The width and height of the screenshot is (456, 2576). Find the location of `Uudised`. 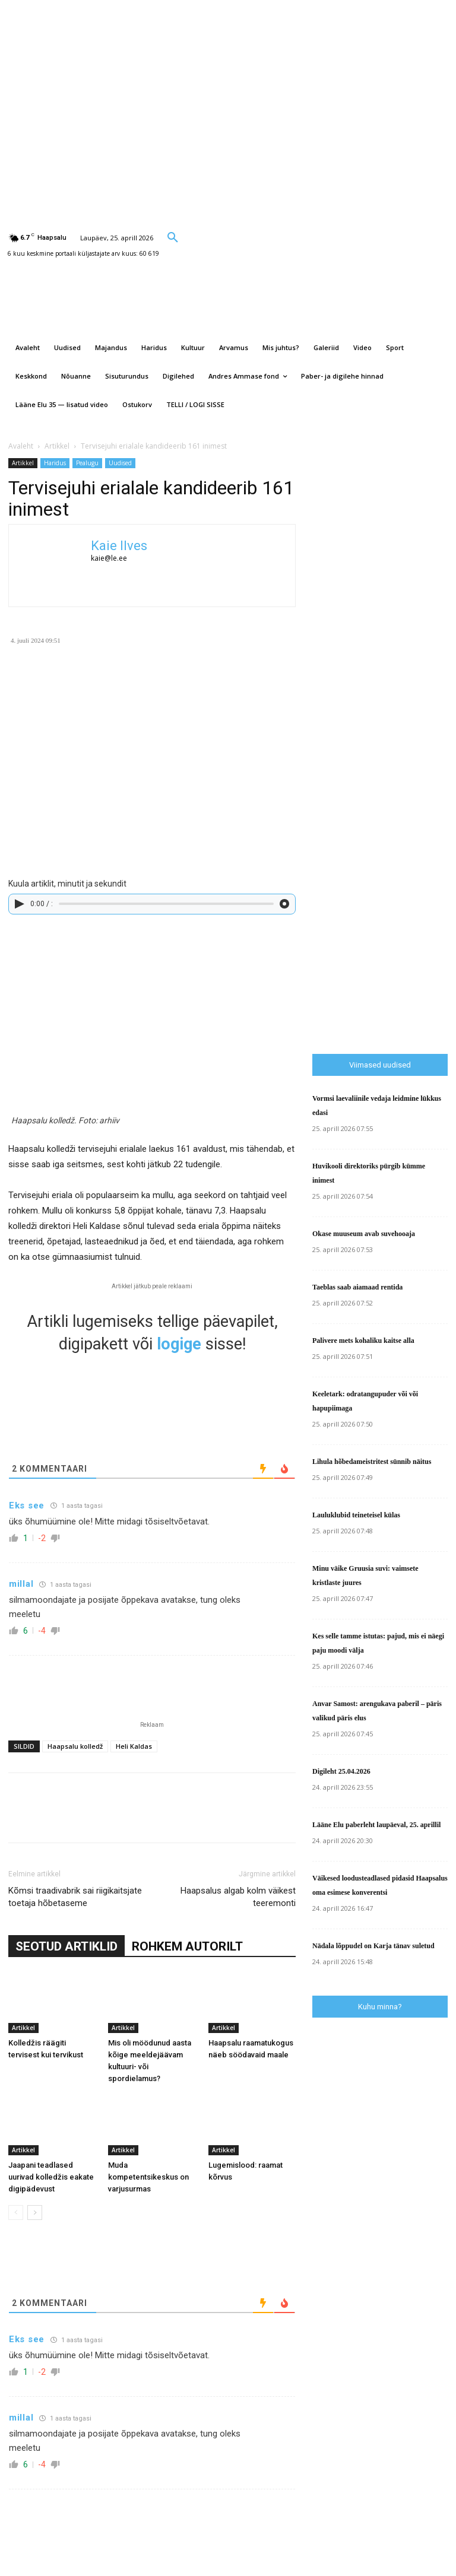

Uudised is located at coordinates (120, 463).